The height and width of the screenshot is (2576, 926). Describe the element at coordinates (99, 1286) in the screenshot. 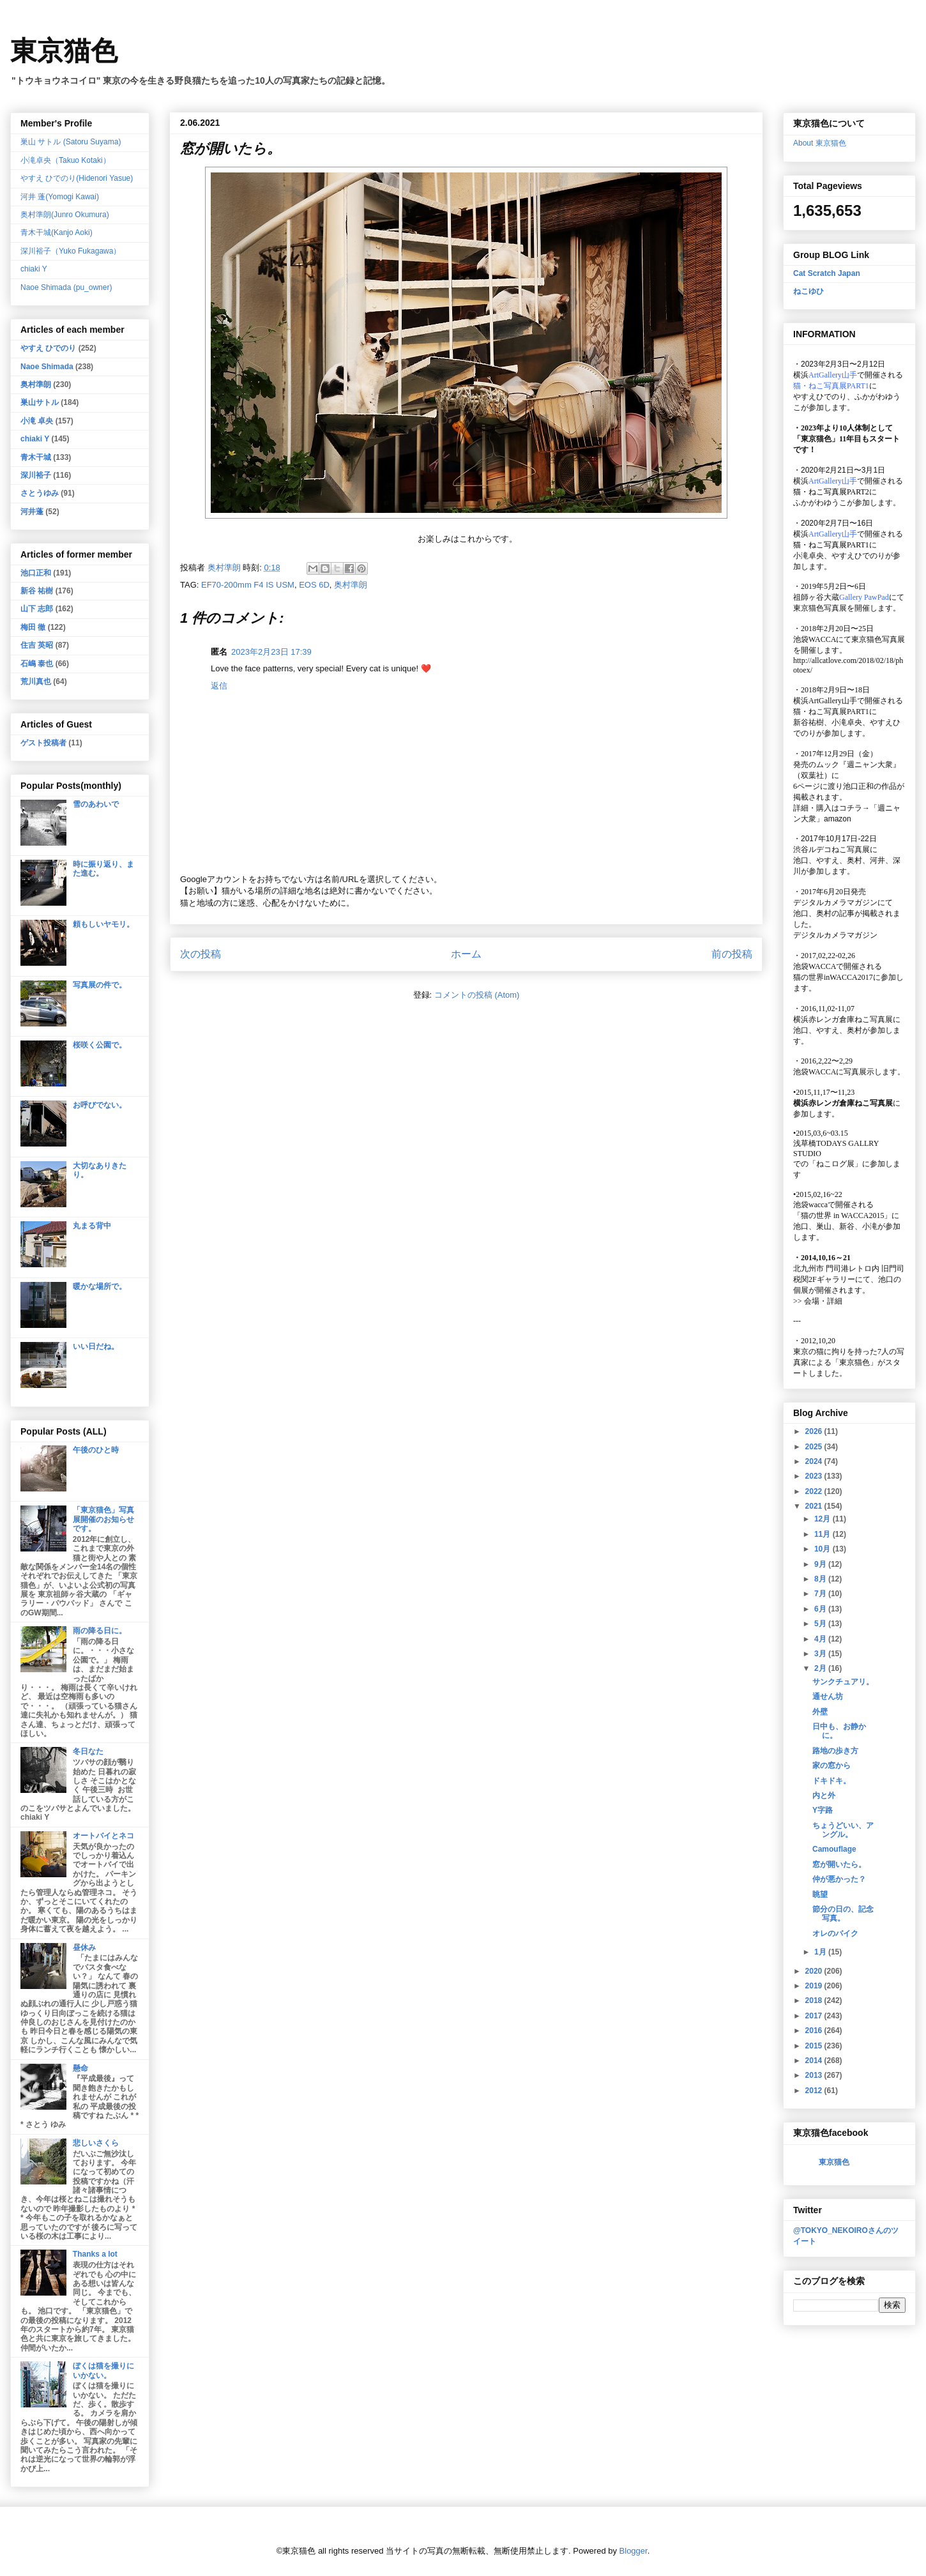

I see `暖かな場所で。` at that location.